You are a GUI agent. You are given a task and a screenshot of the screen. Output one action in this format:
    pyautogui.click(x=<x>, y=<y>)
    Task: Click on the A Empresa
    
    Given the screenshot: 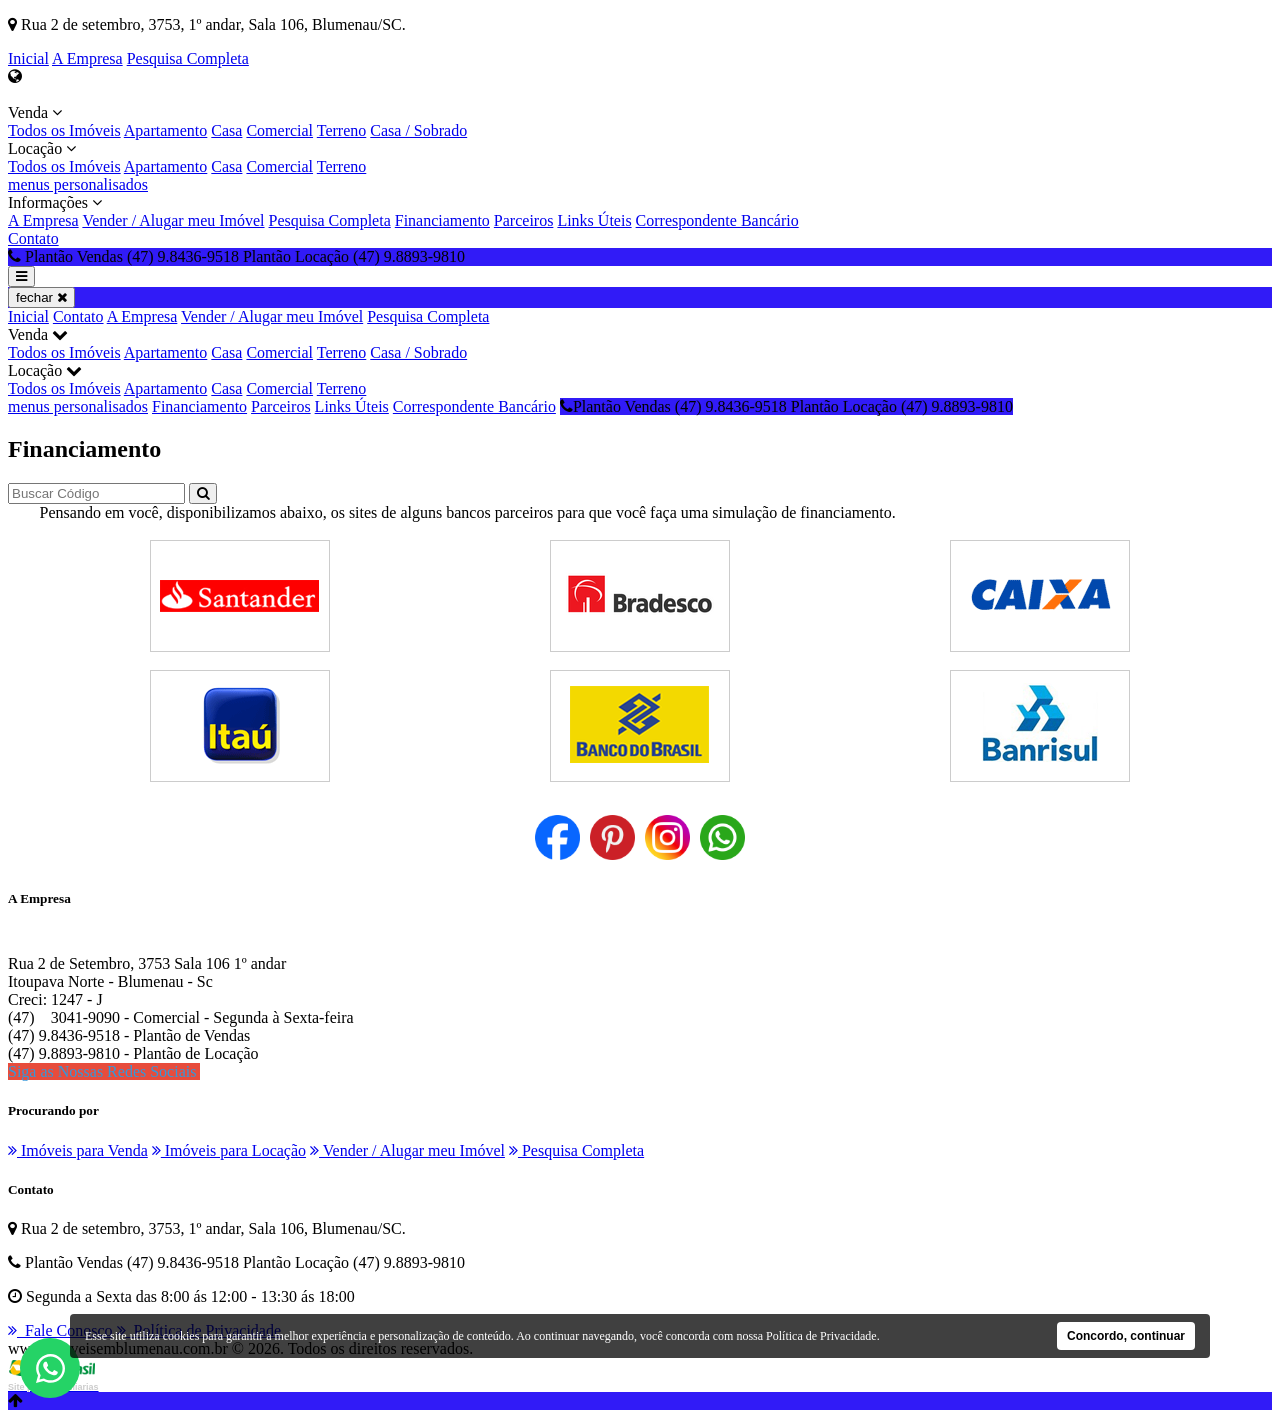 What is the action you would take?
    pyautogui.click(x=87, y=58)
    